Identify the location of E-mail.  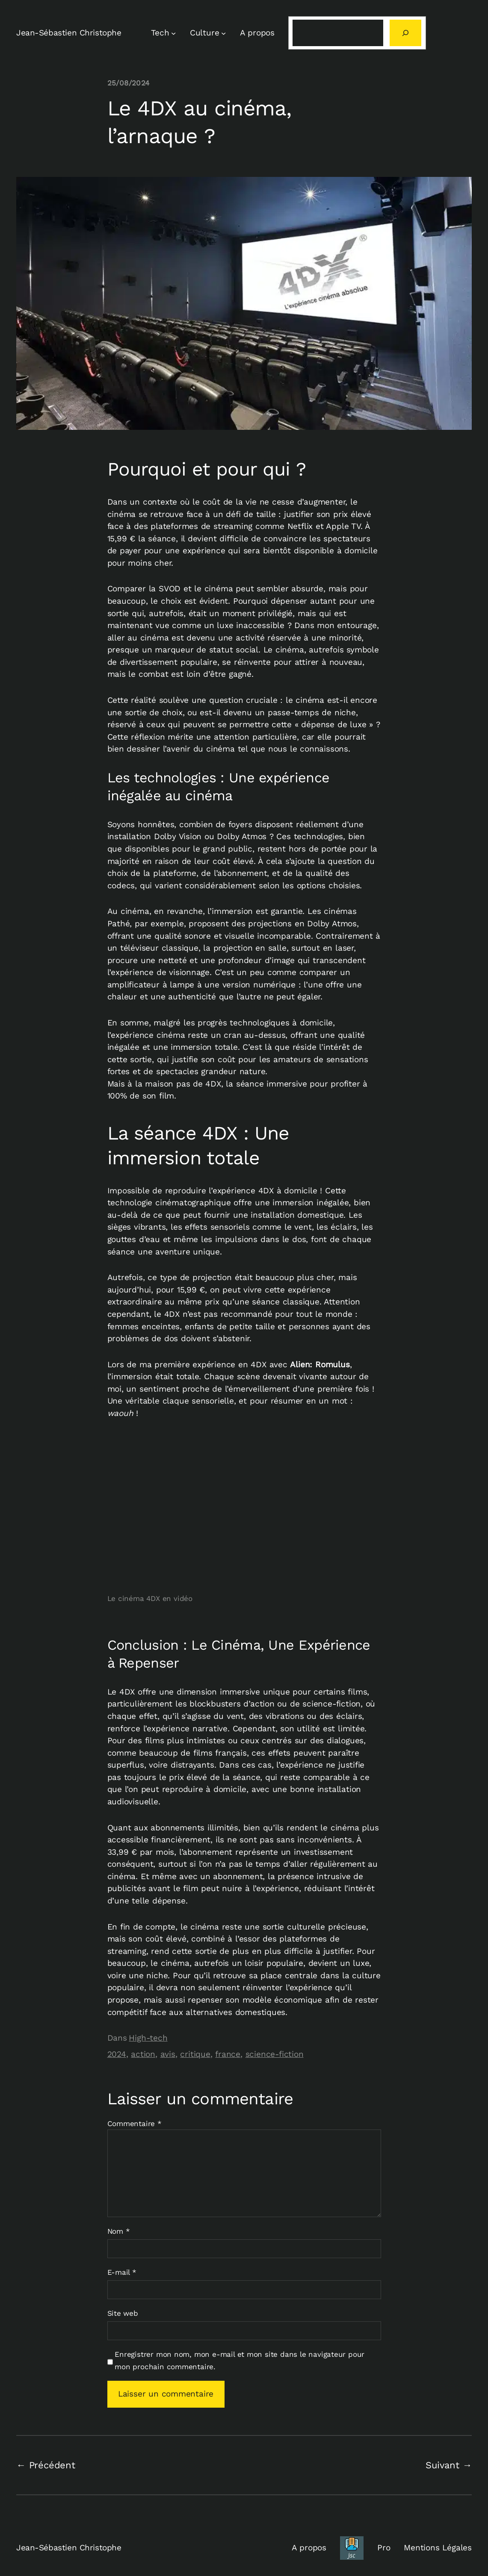
(121, 2272).